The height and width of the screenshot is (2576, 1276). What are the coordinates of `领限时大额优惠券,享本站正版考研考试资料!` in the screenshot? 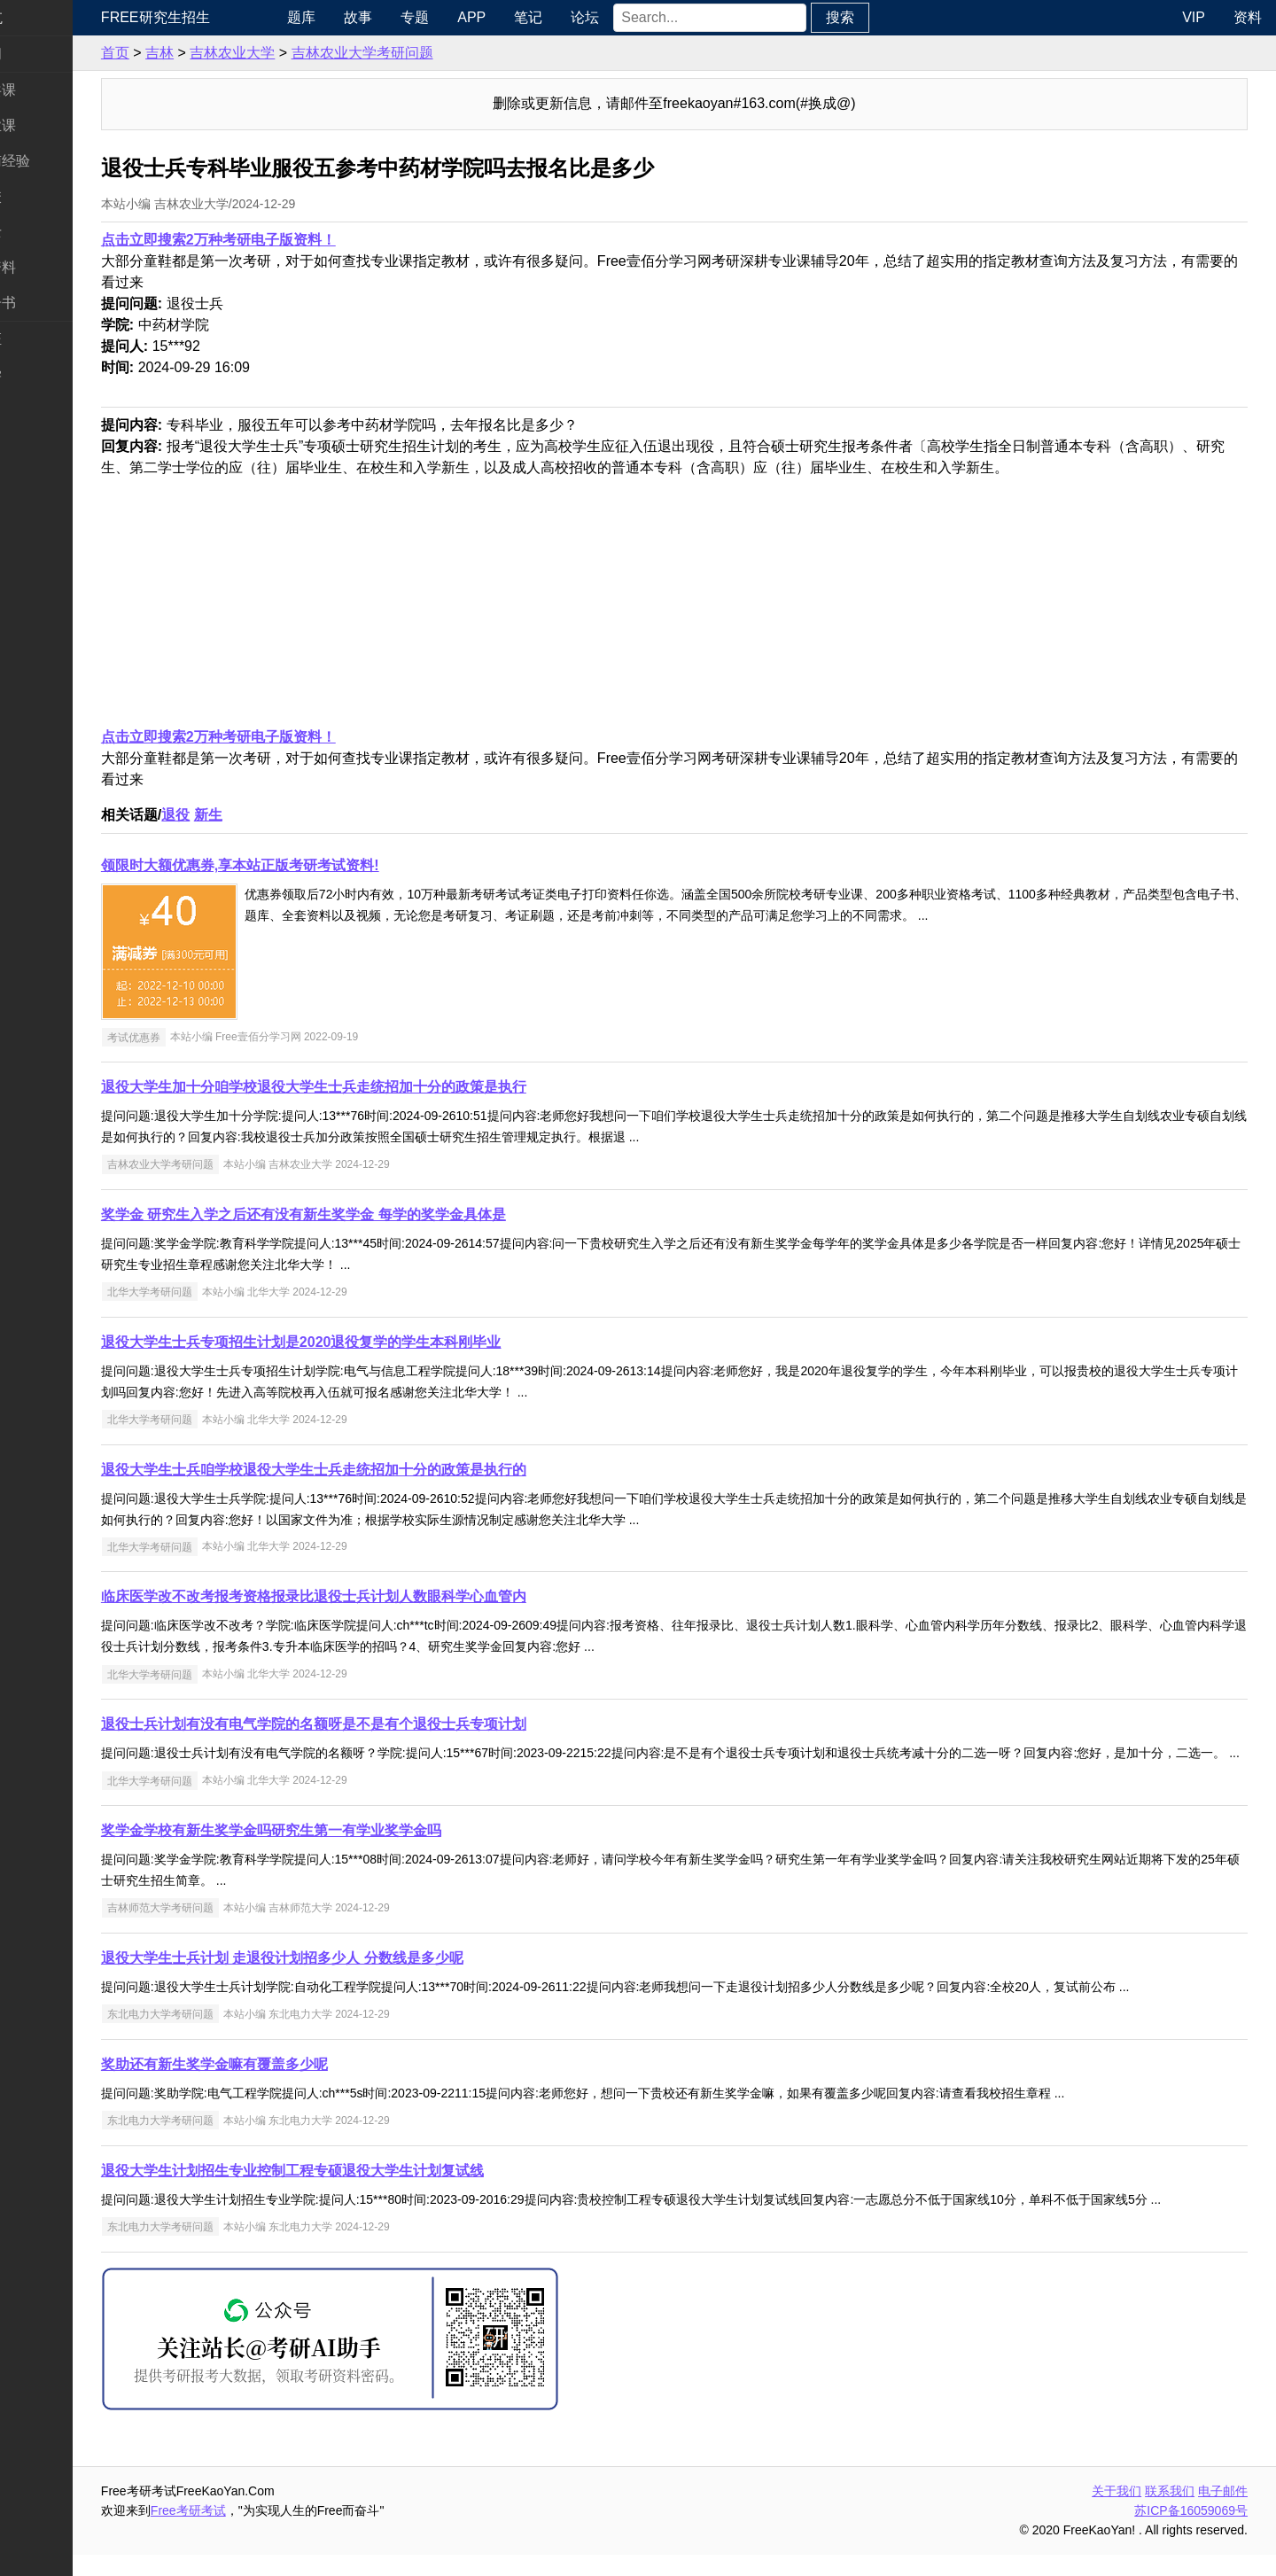 It's located at (309, 865).